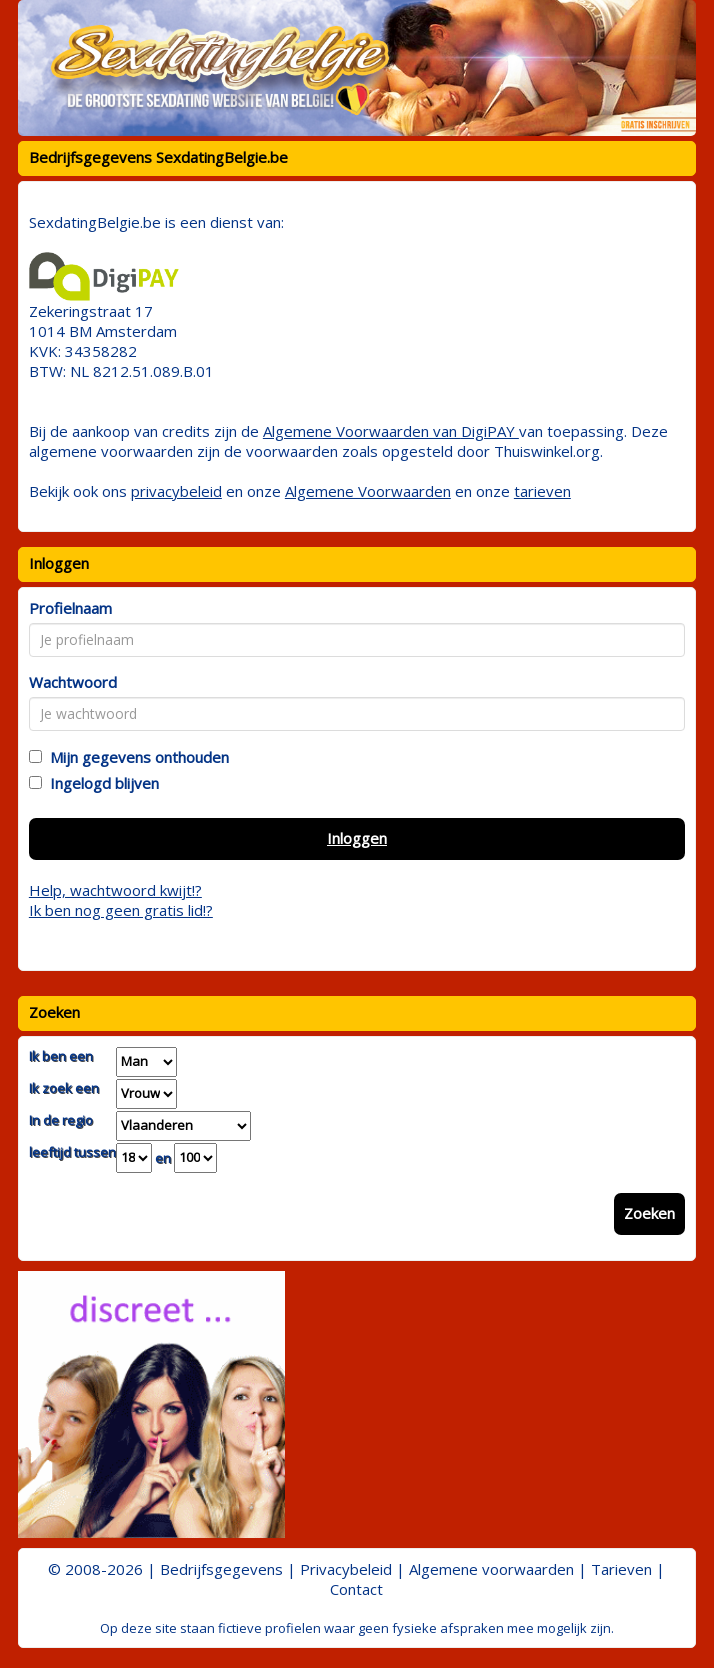  Describe the element at coordinates (221, 1569) in the screenshot. I see `Bedrijfsgegevens` at that location.